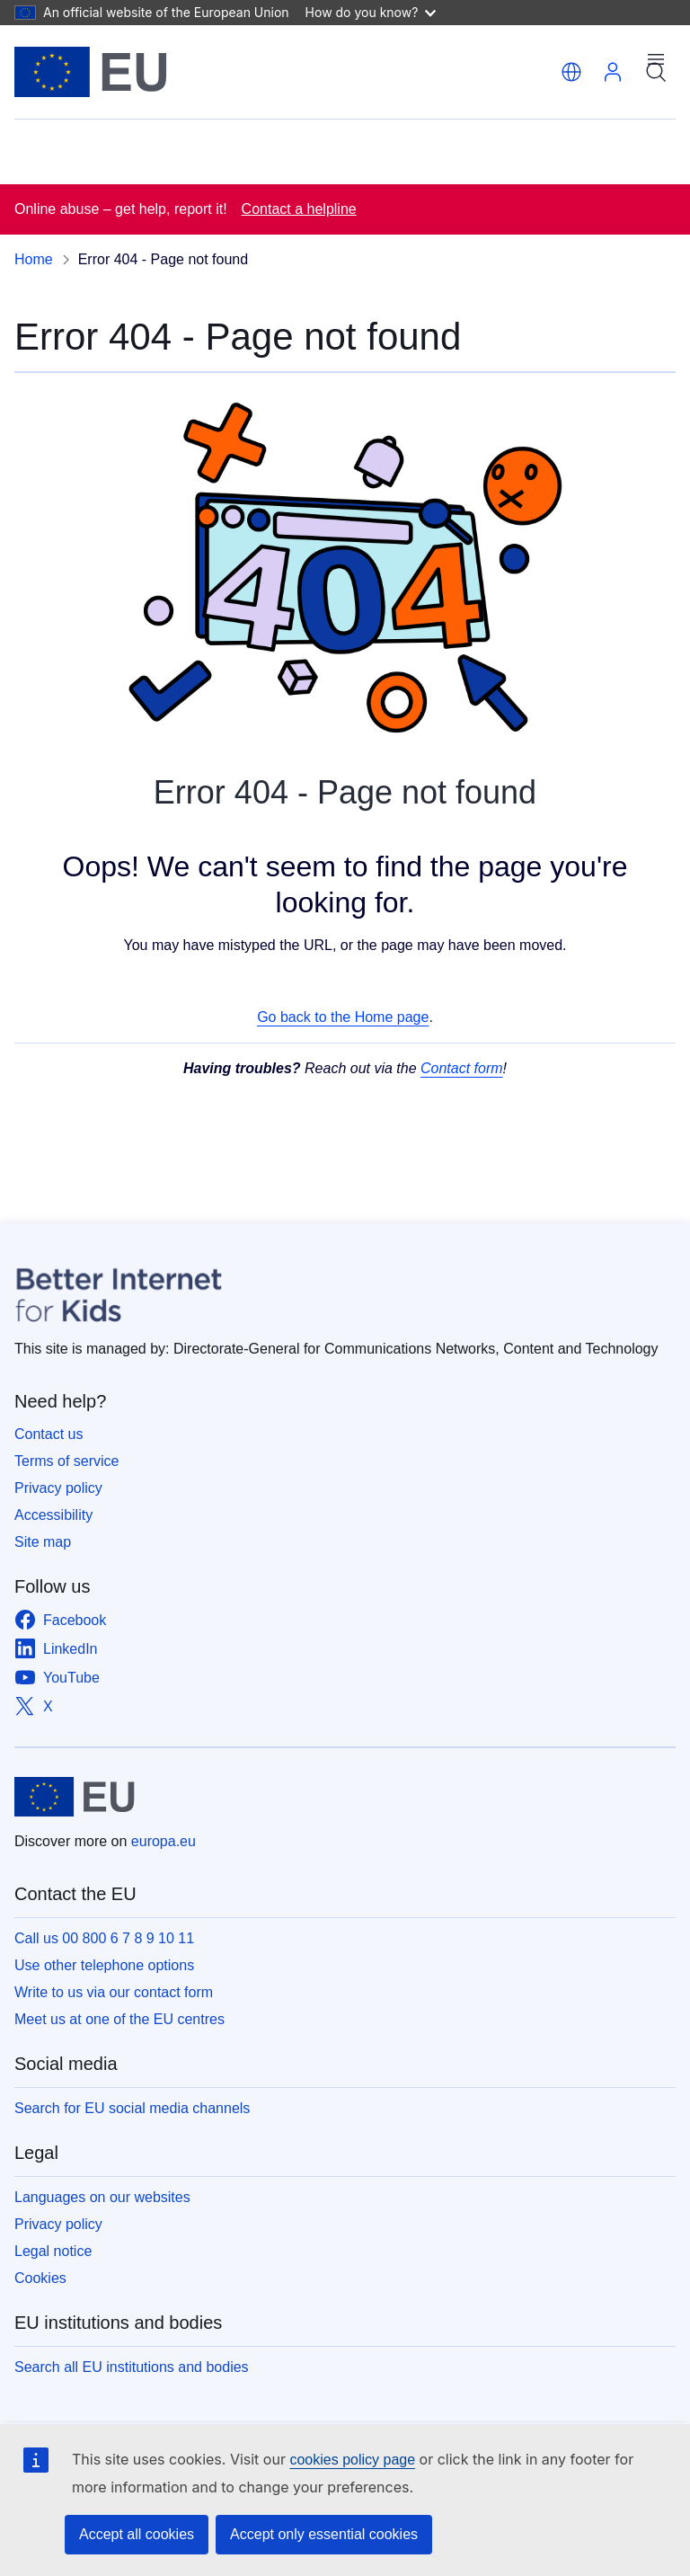  I want to click on Log in, so click(613, 72).